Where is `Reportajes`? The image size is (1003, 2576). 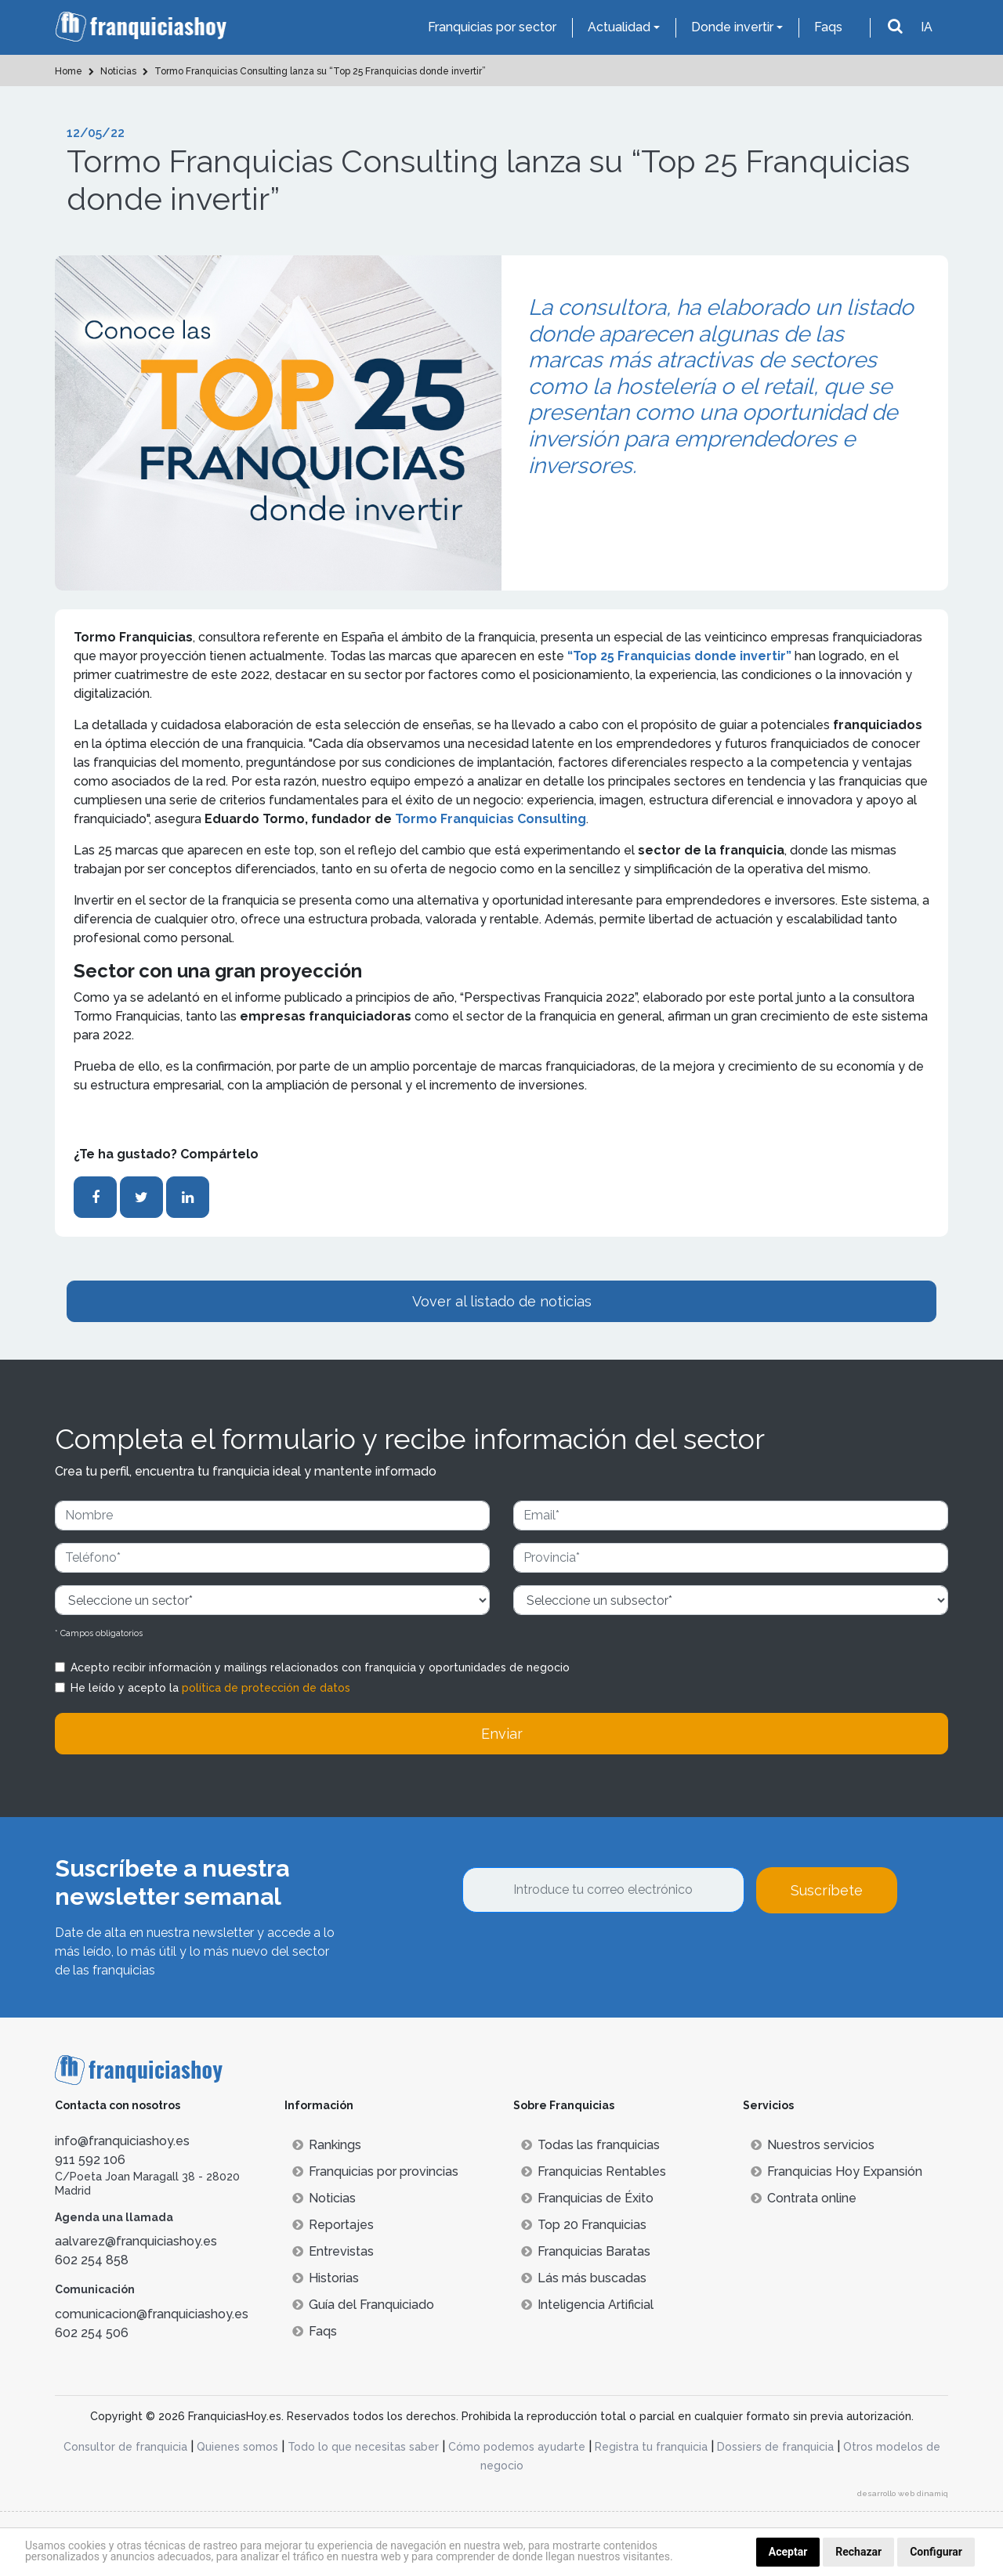 Reportajes is located at coordinates (333, 2224).